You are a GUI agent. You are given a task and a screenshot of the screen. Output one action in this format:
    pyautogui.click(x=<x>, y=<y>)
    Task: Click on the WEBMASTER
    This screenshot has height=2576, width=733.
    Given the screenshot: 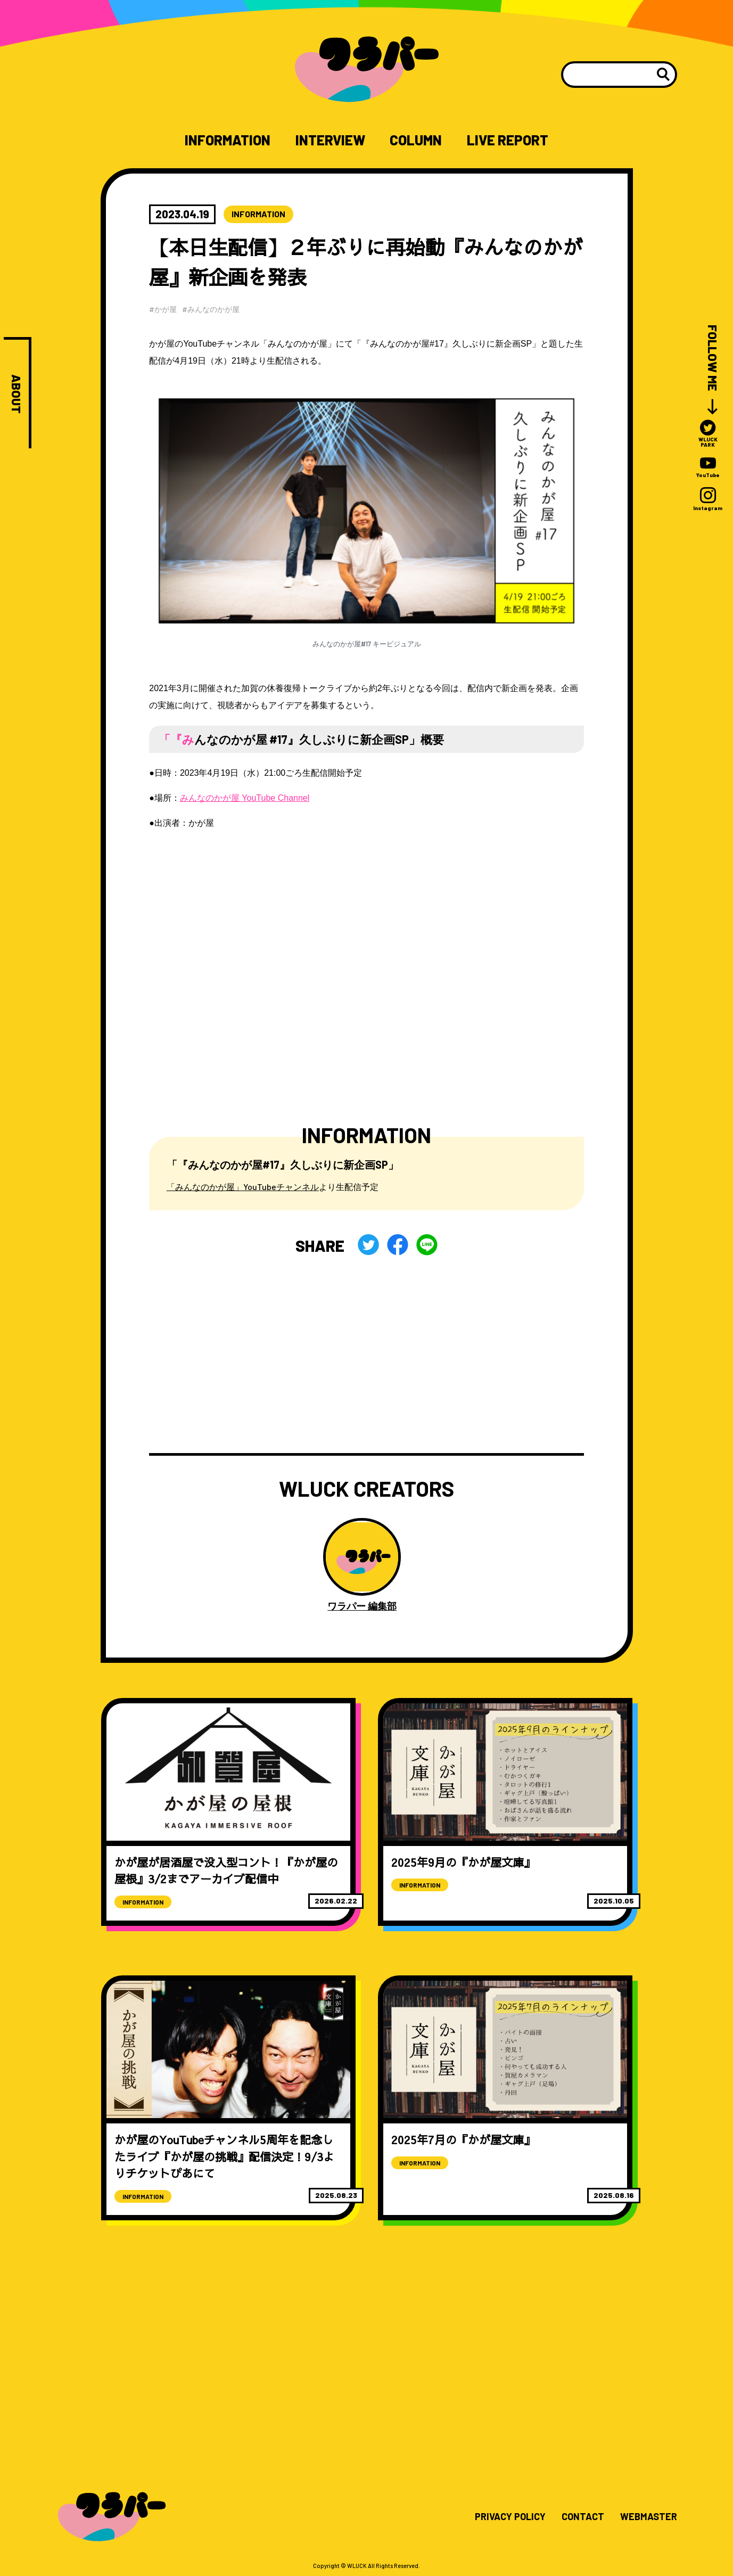 What is the action you would take?
    pyautogui.click(x=648, y=2517)
    